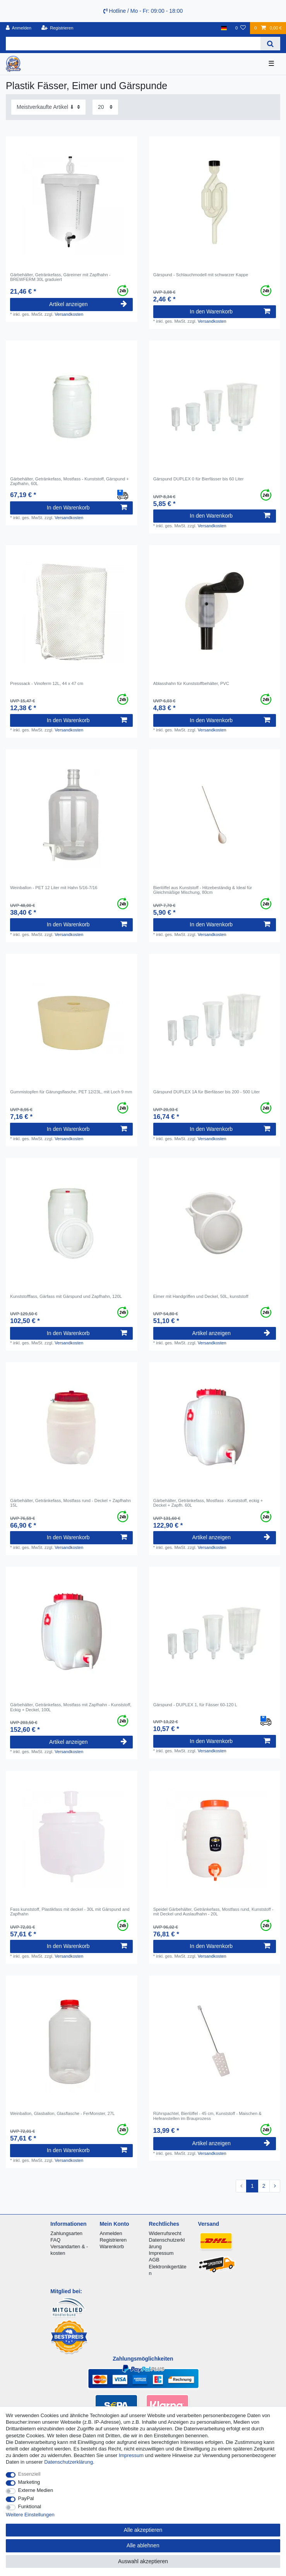 This screenshot has height=2576, width=286. I want to click on AGB, so click(154, 2260).